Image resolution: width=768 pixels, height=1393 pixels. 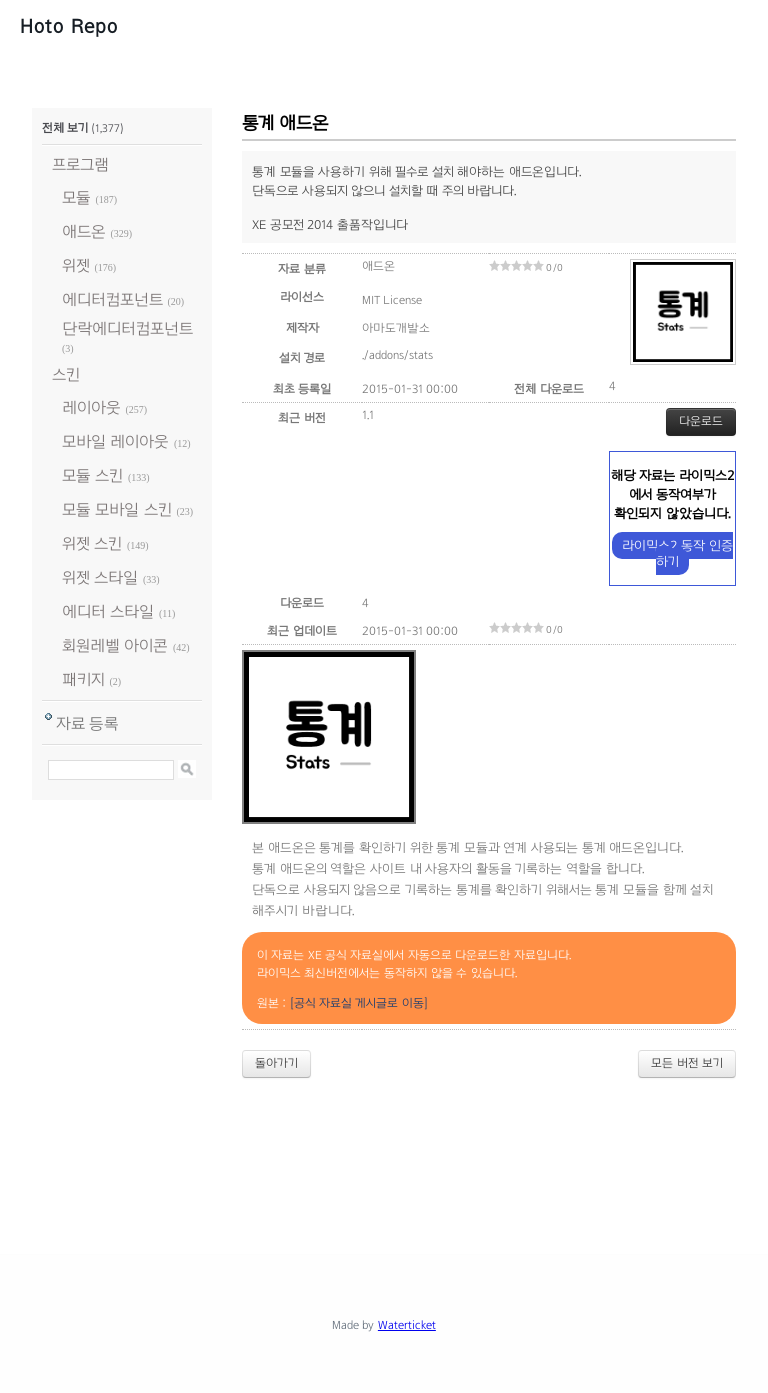 I want to click on 레이아웃, so click(x=91, y=407).